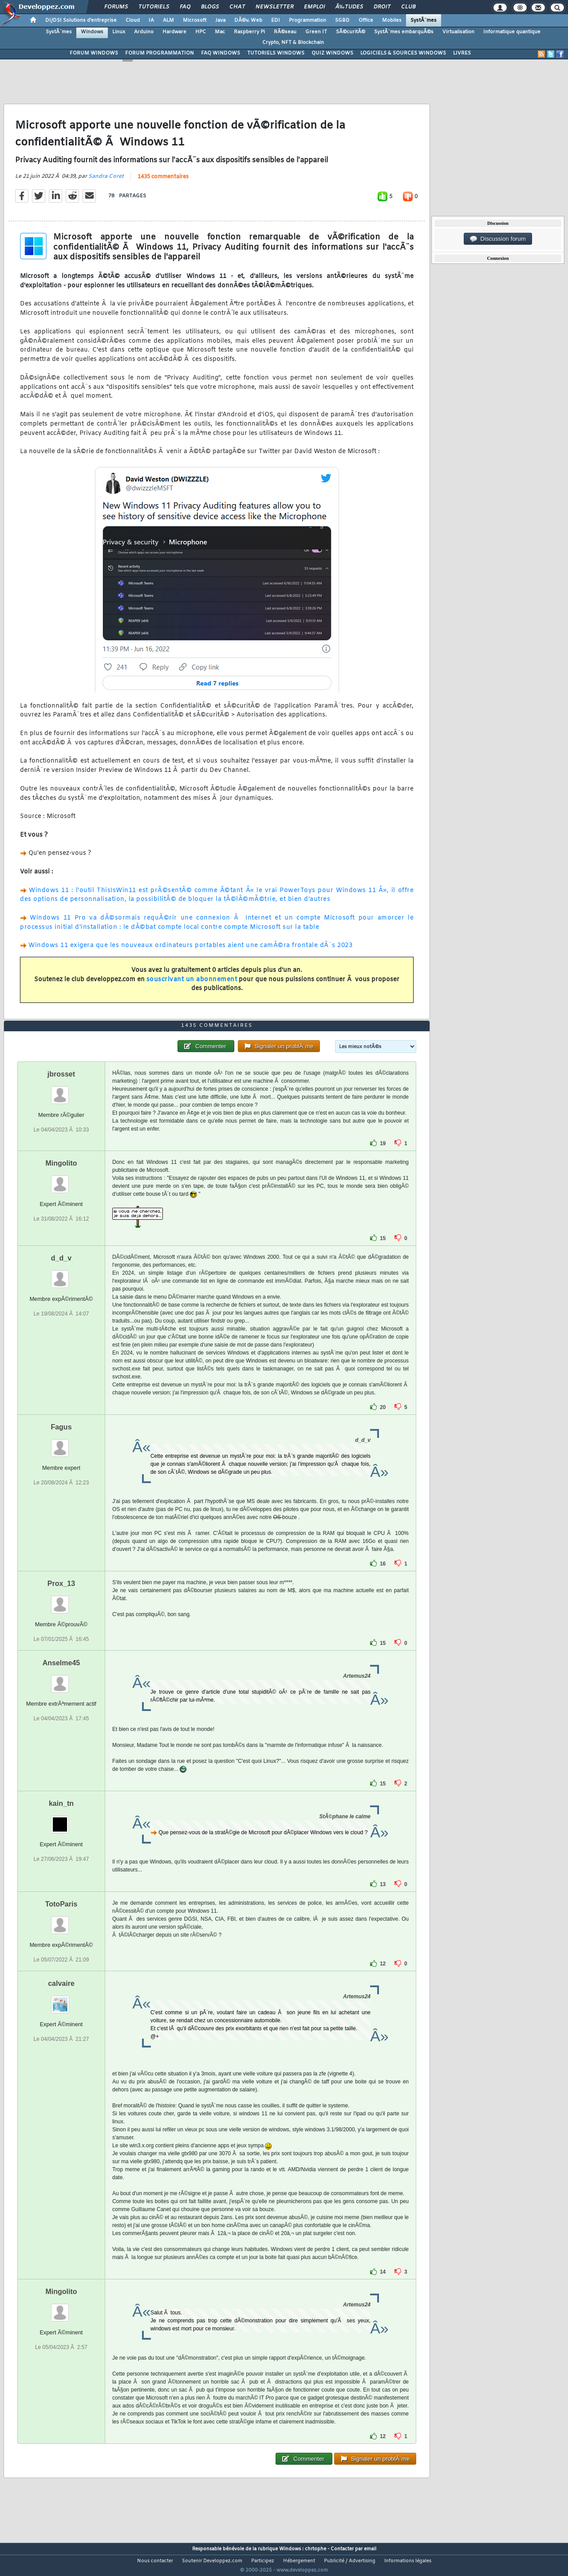 The height and width of the screenshot is (2576, 568). What do you see at coordinates (423, 20) in the screenshot?
I see `SystÃ¨mes` at bounding box center [423, 20].